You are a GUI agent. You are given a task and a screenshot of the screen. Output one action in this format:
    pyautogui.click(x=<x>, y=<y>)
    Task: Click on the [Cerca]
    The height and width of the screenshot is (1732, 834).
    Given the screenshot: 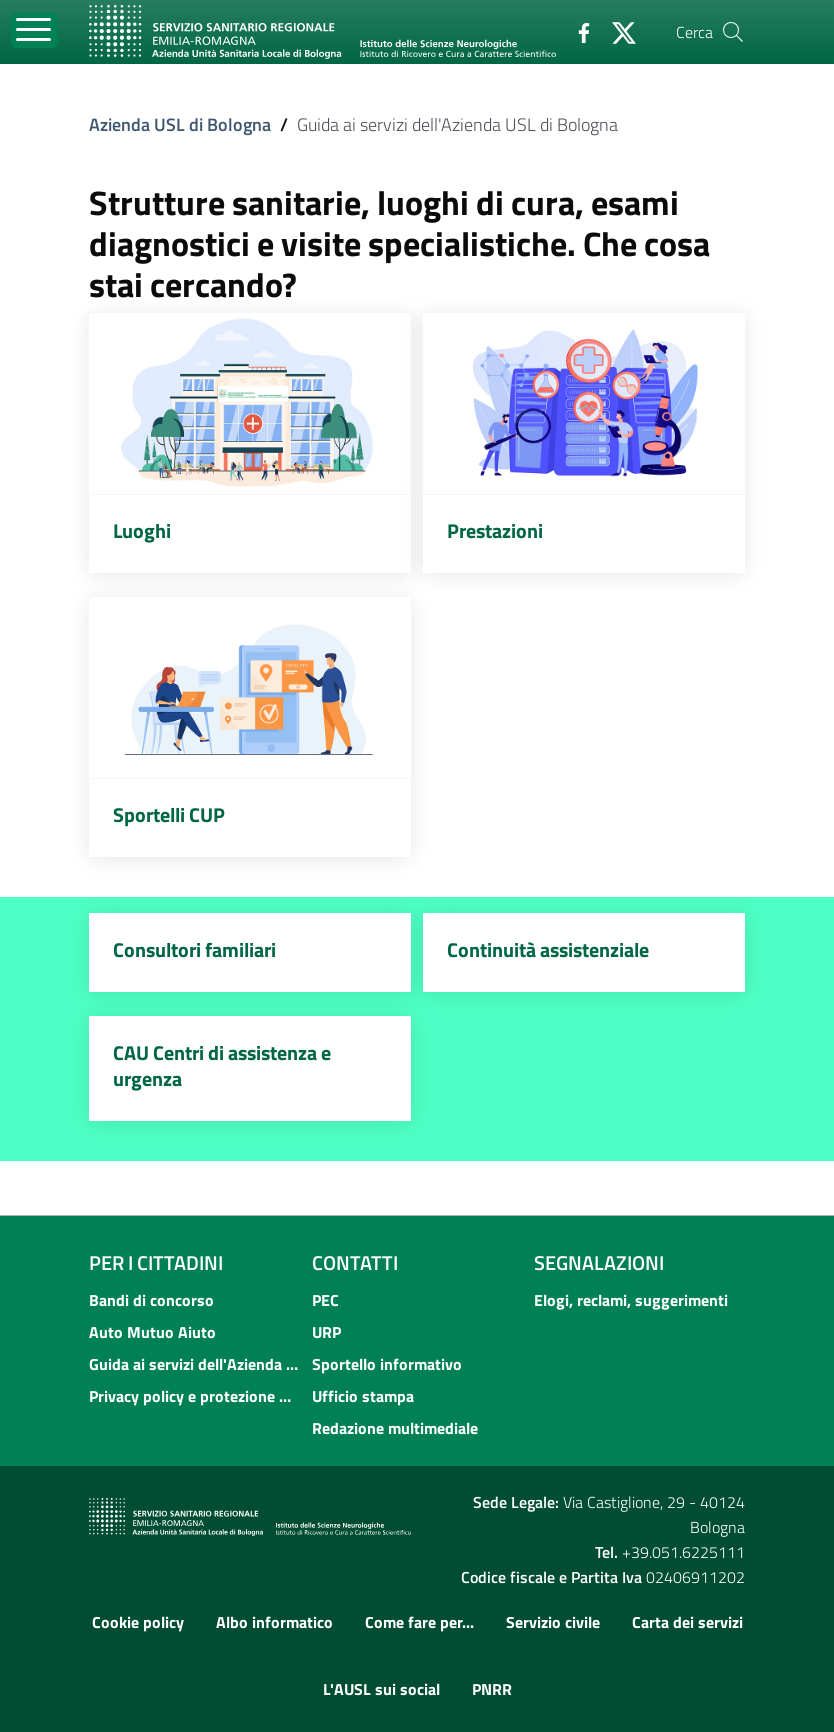 What is the action you would take?
    pyautogui.click(x=733, y=32)
    